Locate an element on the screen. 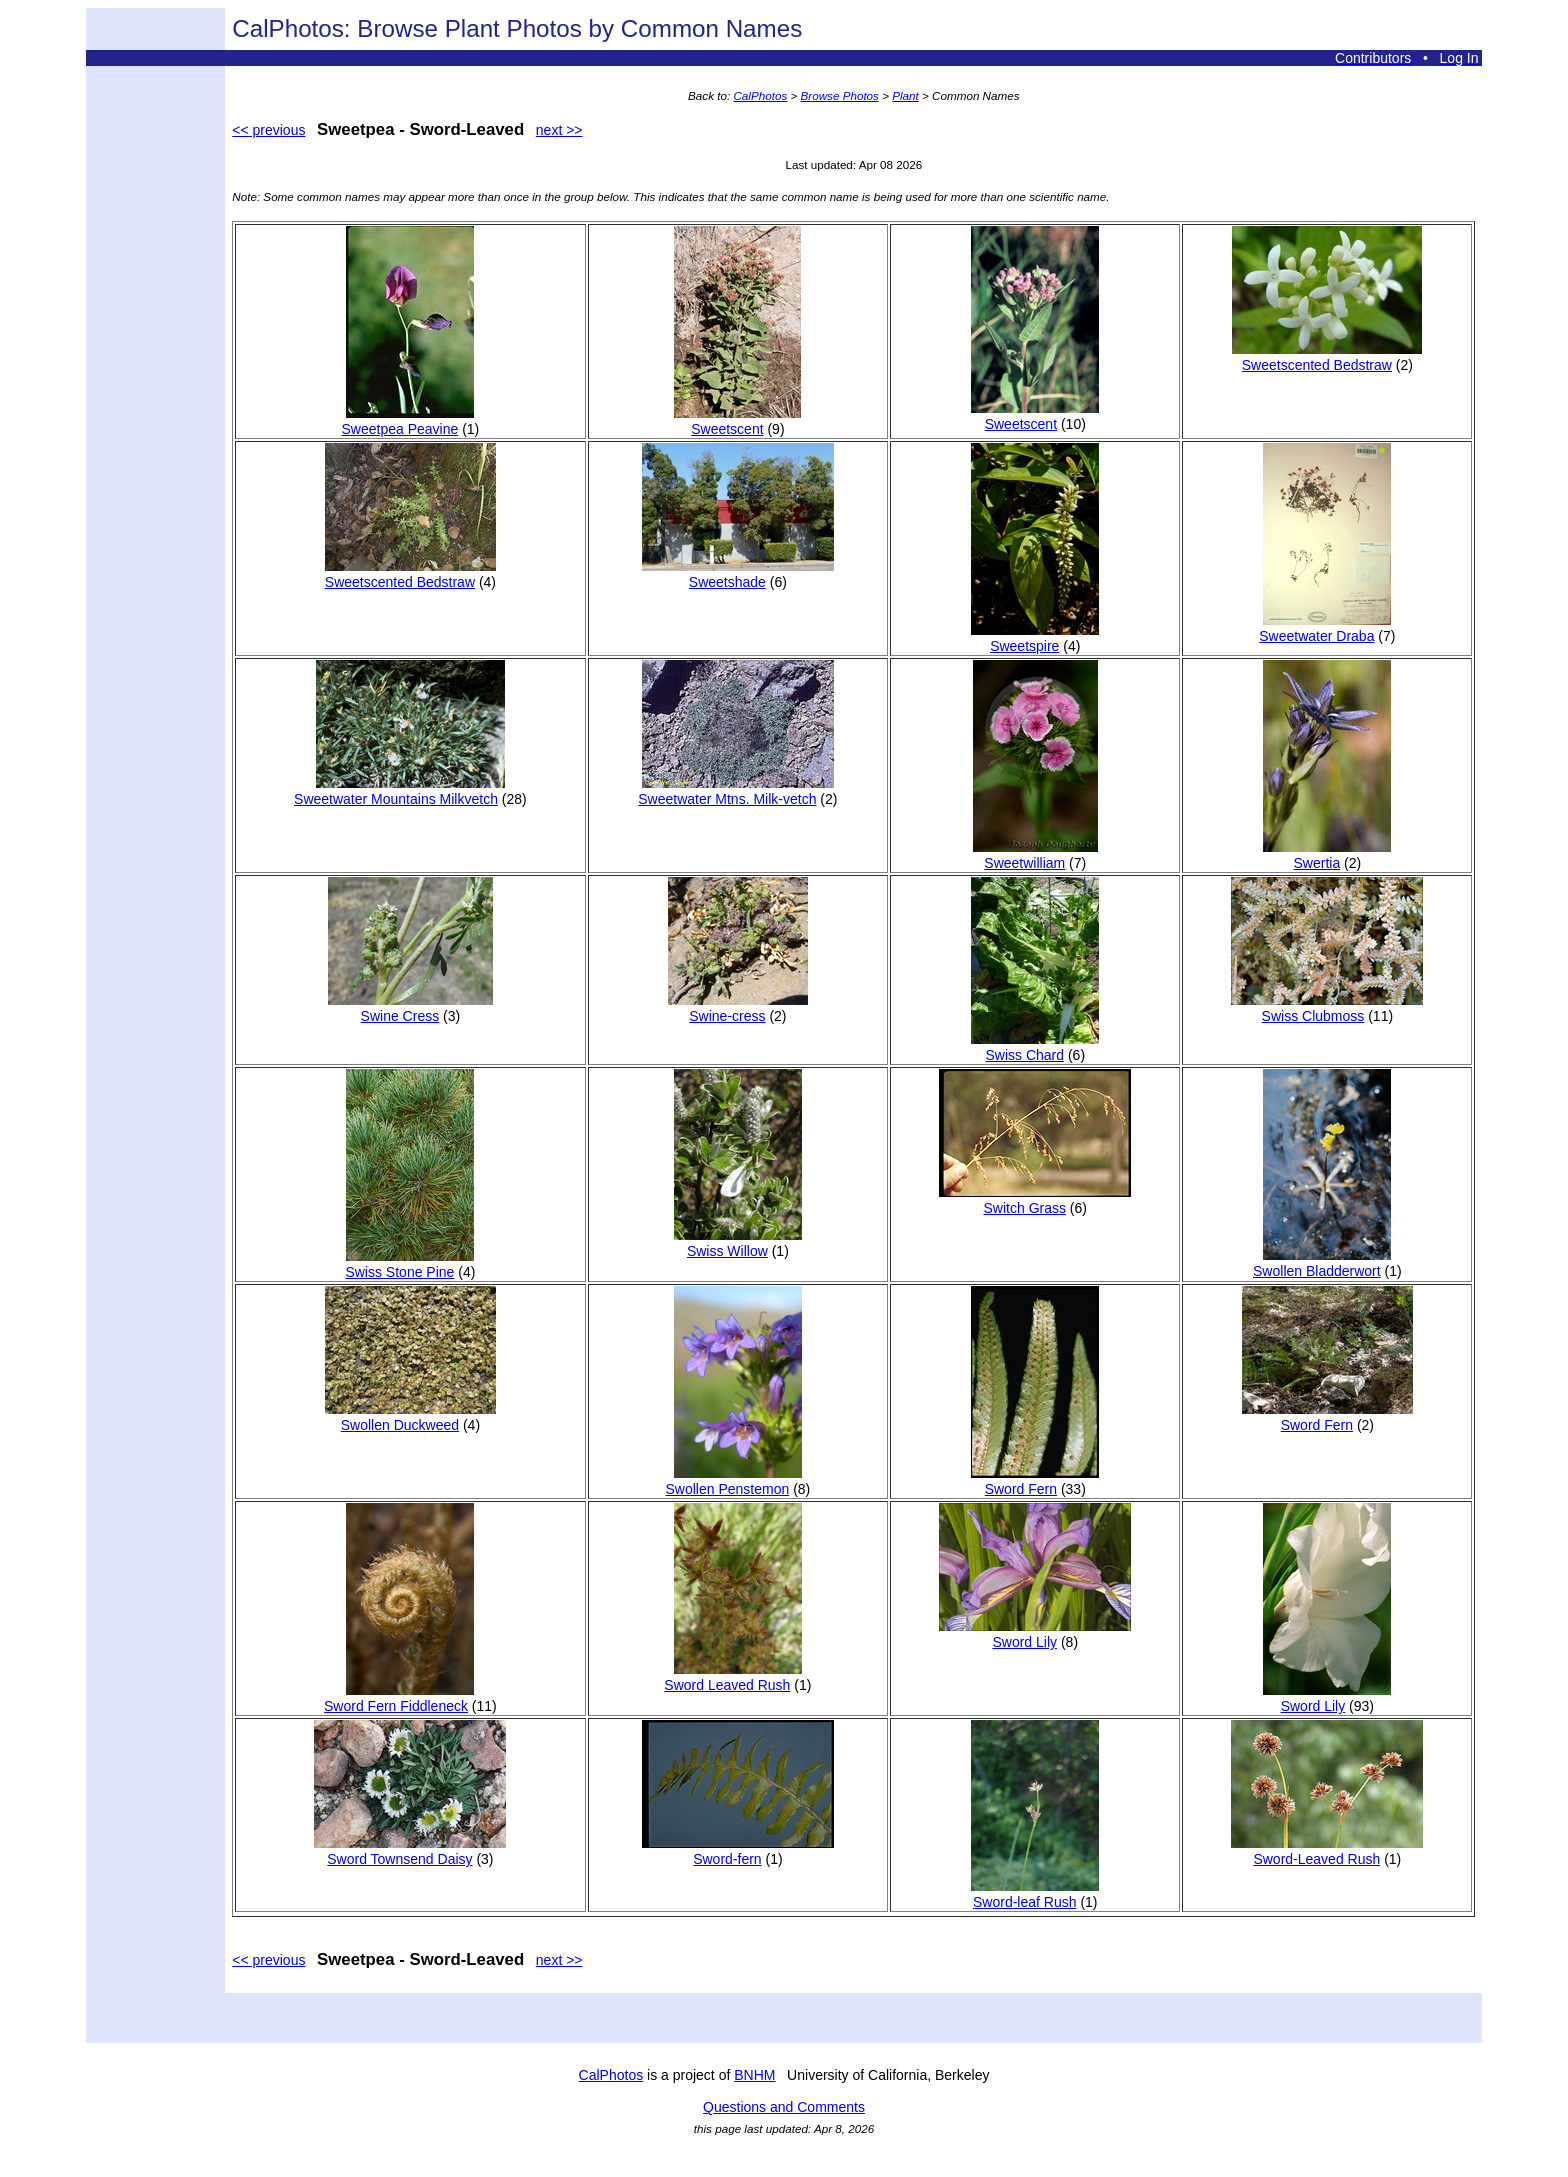 This screenshot has height=2177, width=1568. Sweetwater Draba is located at coordinates (1325, 628).